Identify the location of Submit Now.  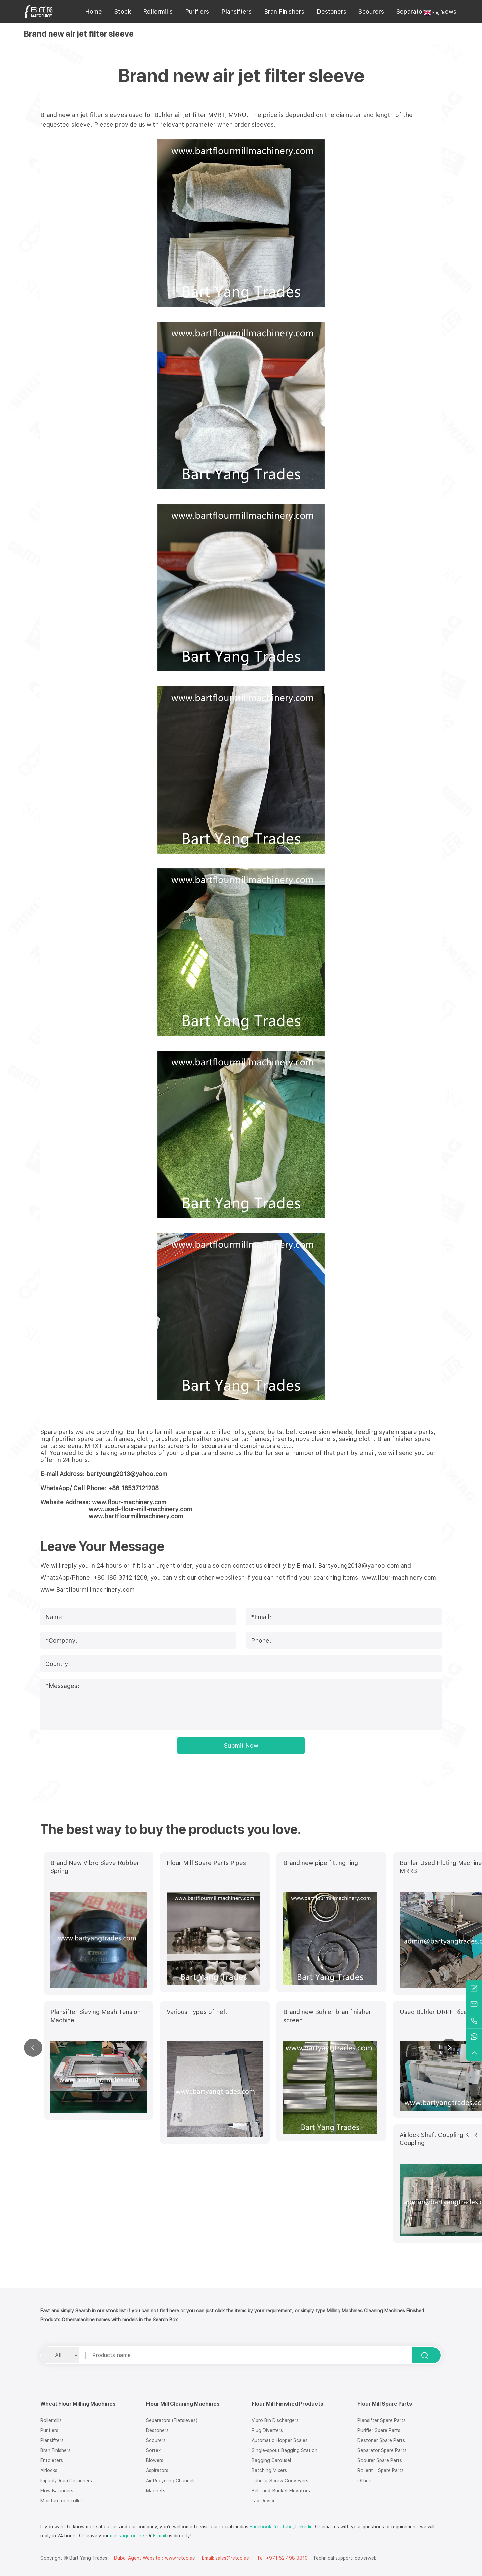
(241, 1745).